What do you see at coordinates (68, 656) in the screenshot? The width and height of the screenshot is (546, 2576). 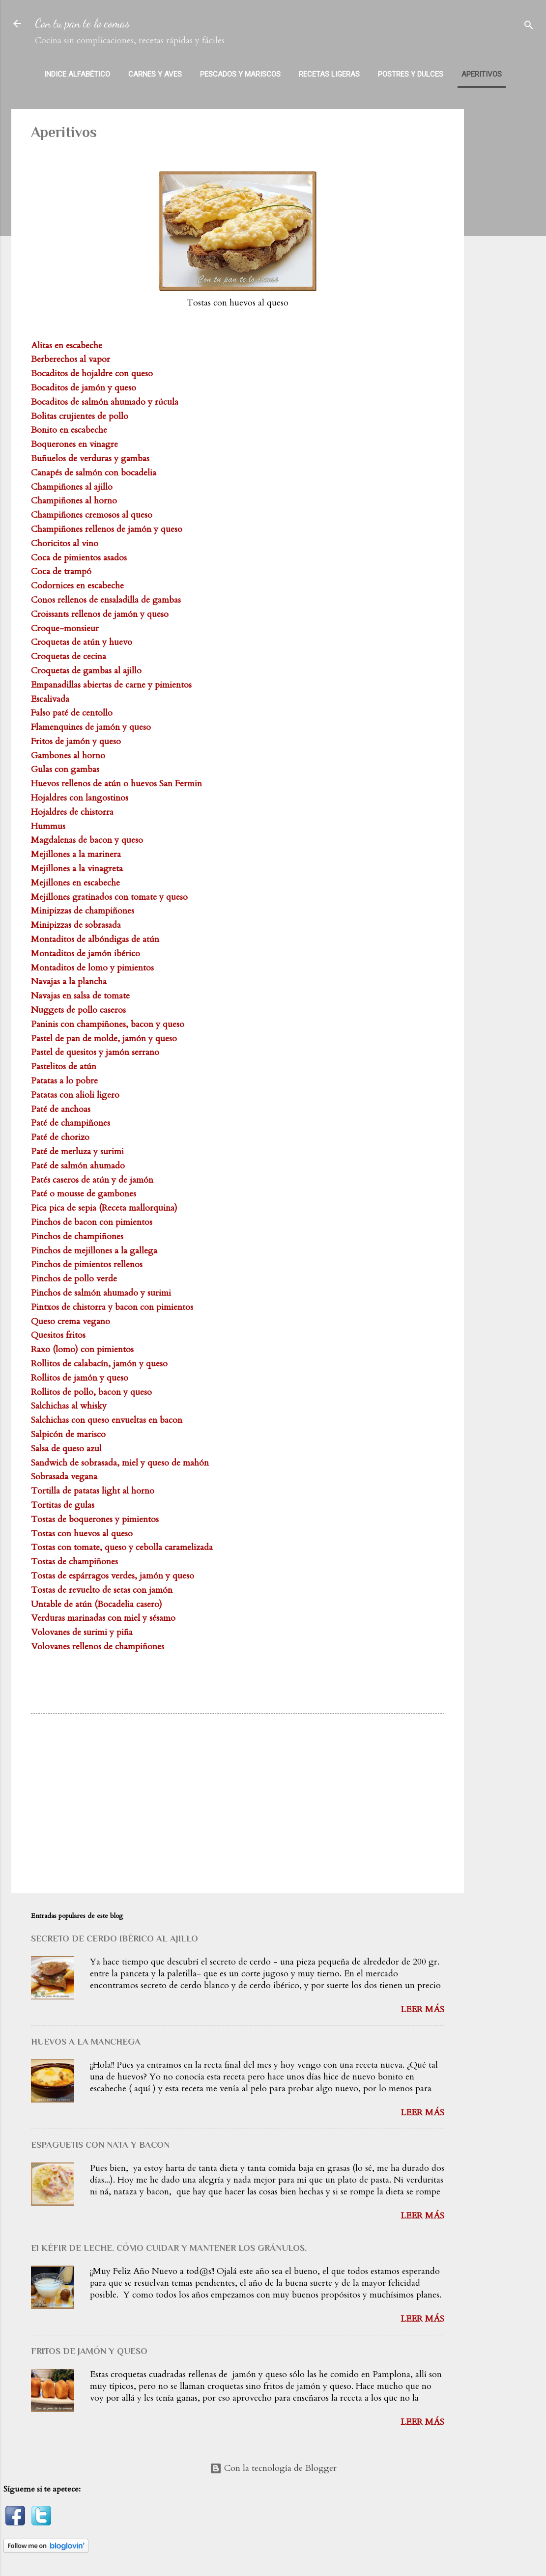 I see `Croquetas de cecina` at bounding box center [68, 656].